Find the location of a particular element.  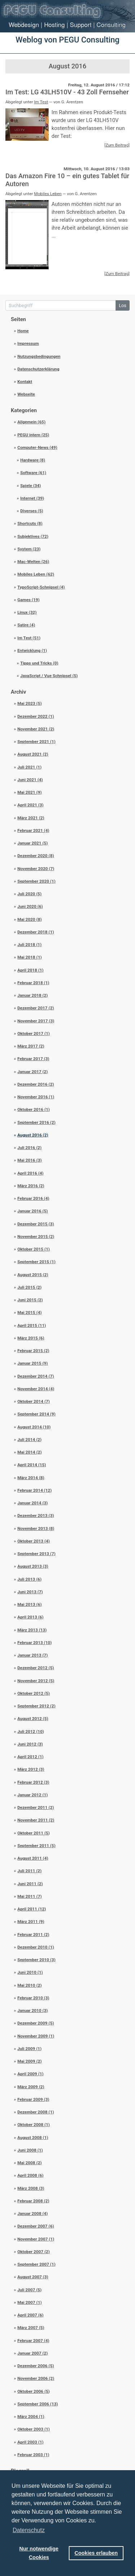

Im Test: LG 43LH510V - 43 Zoll Fernseher is located at coordinates (67, 92).